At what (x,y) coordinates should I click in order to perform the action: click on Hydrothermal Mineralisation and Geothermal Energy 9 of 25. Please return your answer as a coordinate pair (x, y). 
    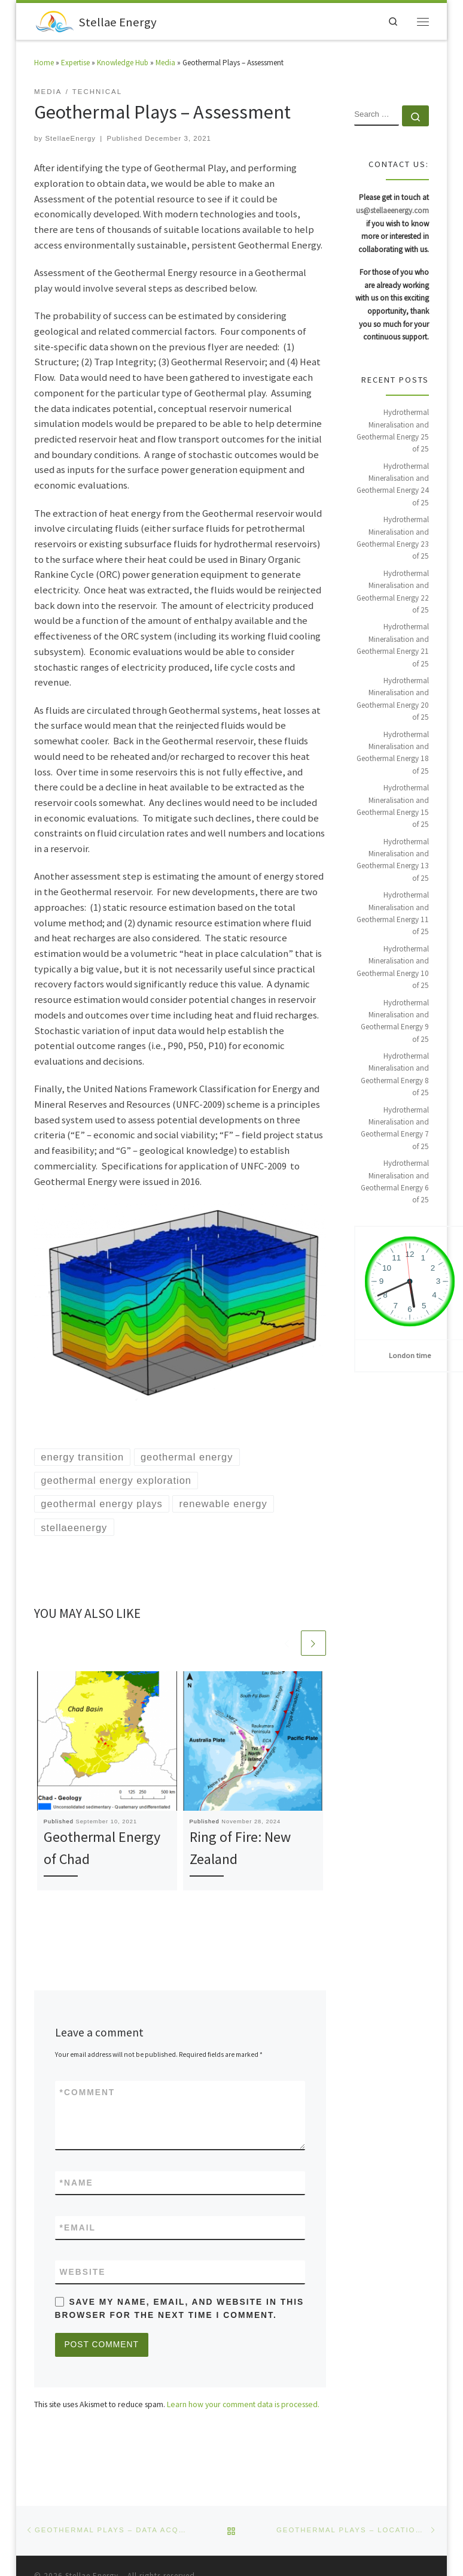
    Looking at the image, I should click on (395, 1022).